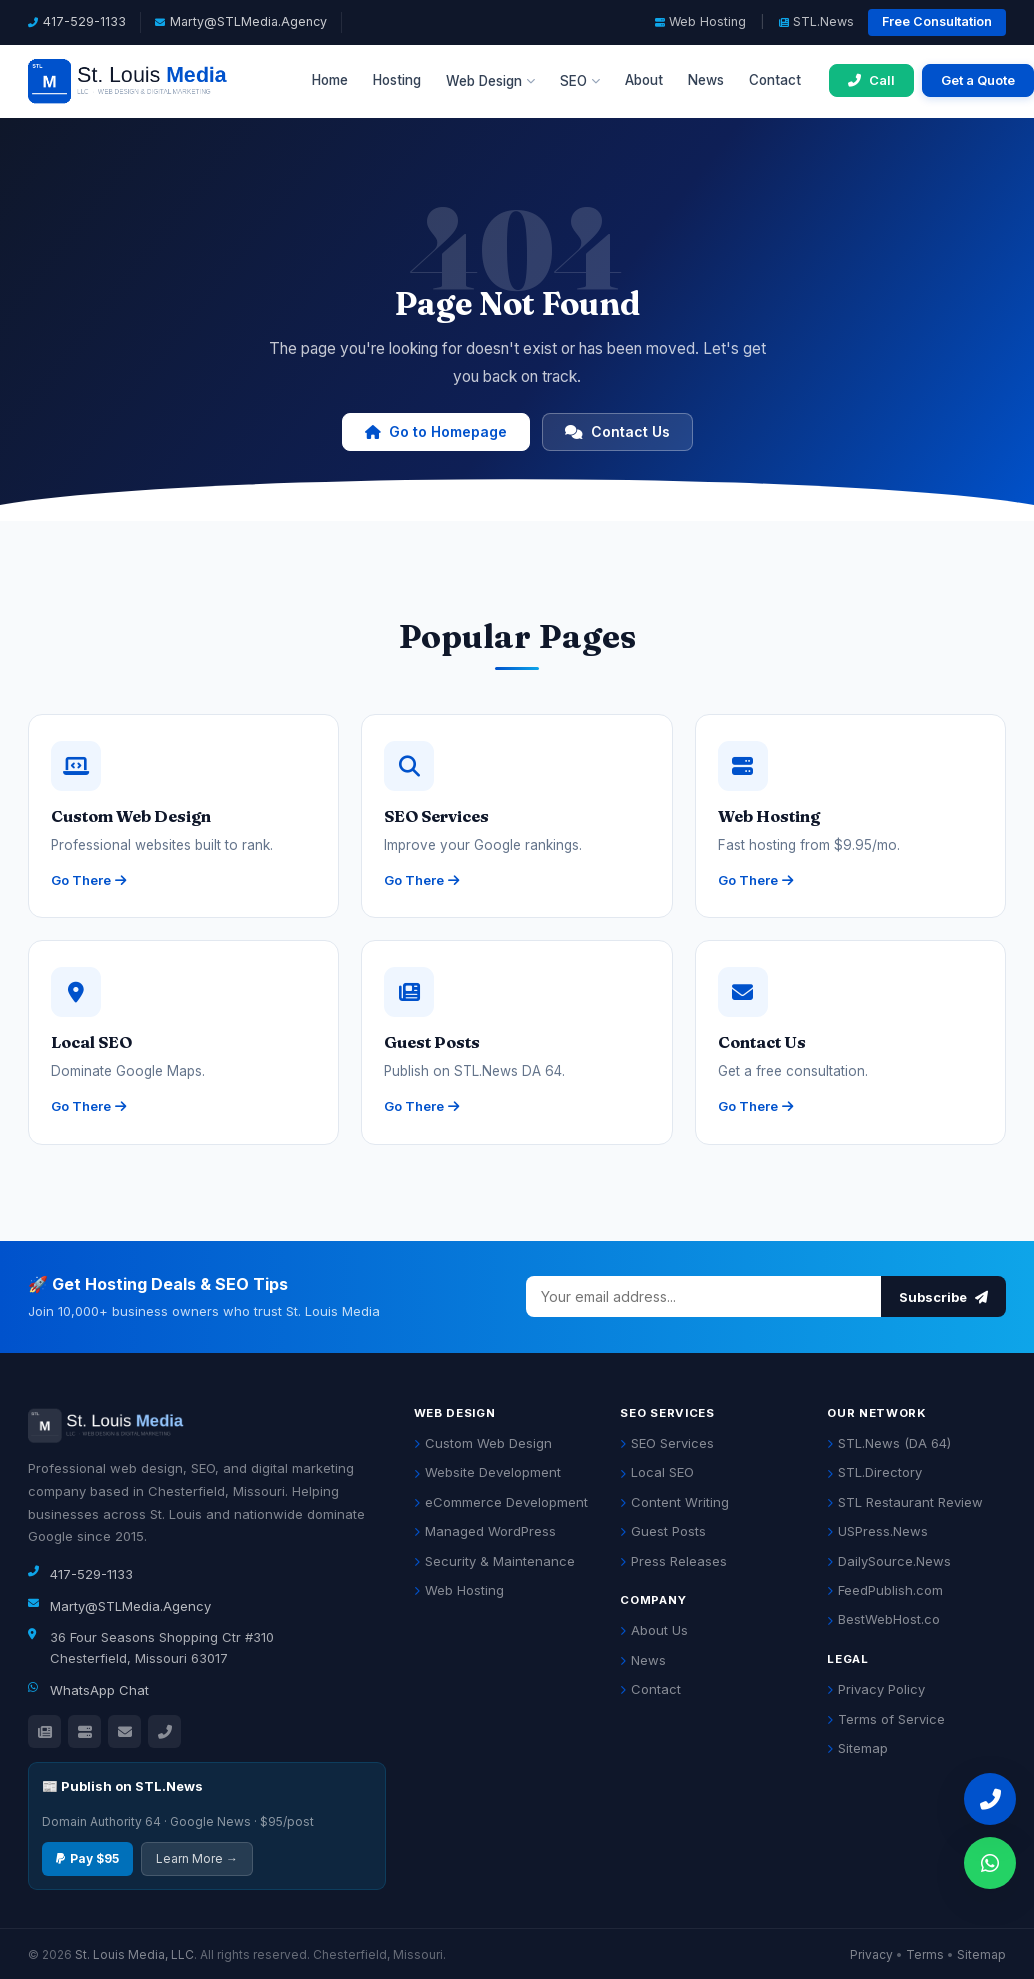 The image size is (1034, 1979). What do you see at coordinates (657, 1472) in the screenshot?
I see `Local SEO` at bounding box center [657, 1472].